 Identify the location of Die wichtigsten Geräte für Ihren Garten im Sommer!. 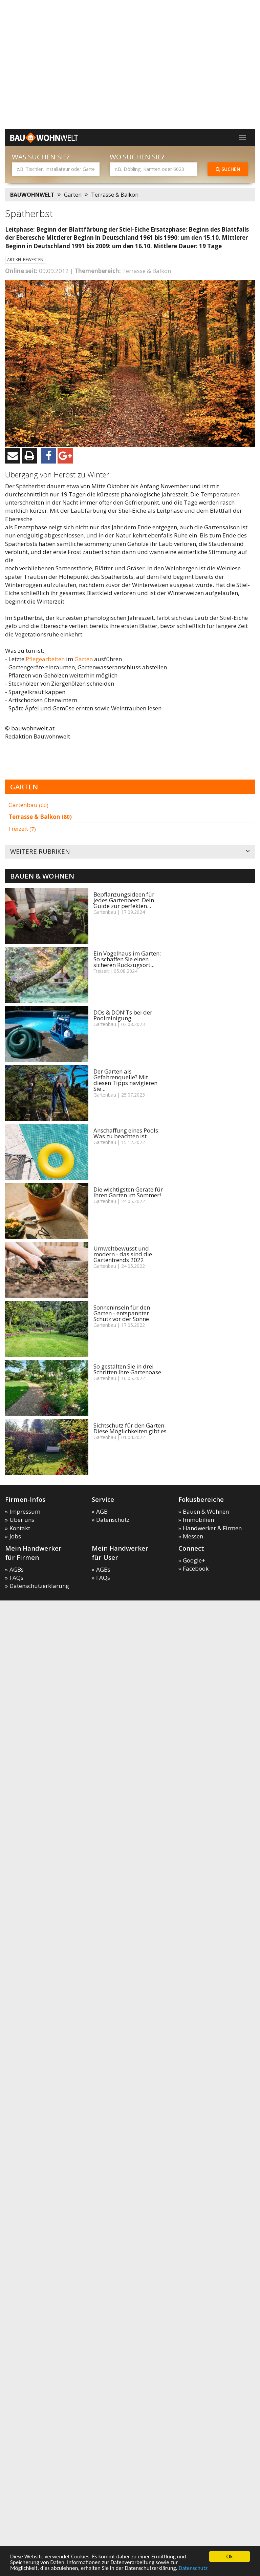
(128, 1192).